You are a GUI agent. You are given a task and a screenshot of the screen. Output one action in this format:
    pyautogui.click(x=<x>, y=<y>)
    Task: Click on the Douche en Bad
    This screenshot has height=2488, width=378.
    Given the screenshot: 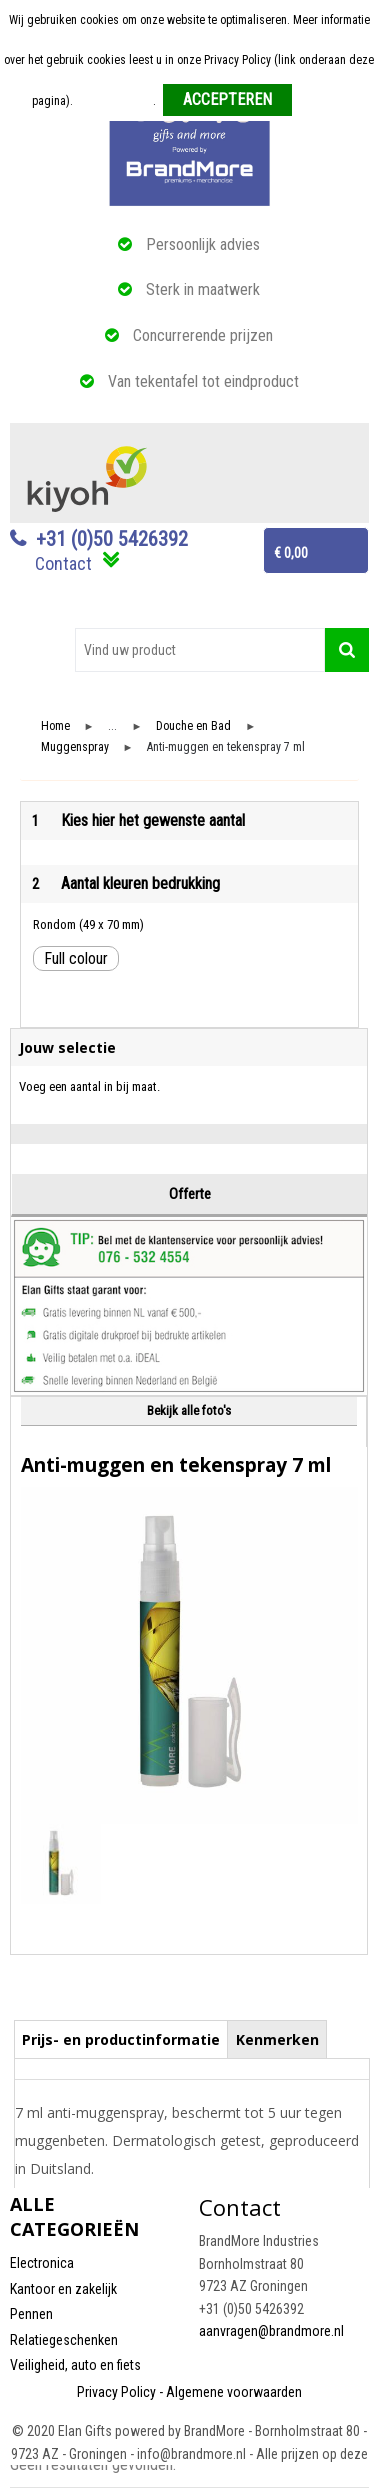 What is the action you would take?
    pyautogui.click(x=193, y=726)
    